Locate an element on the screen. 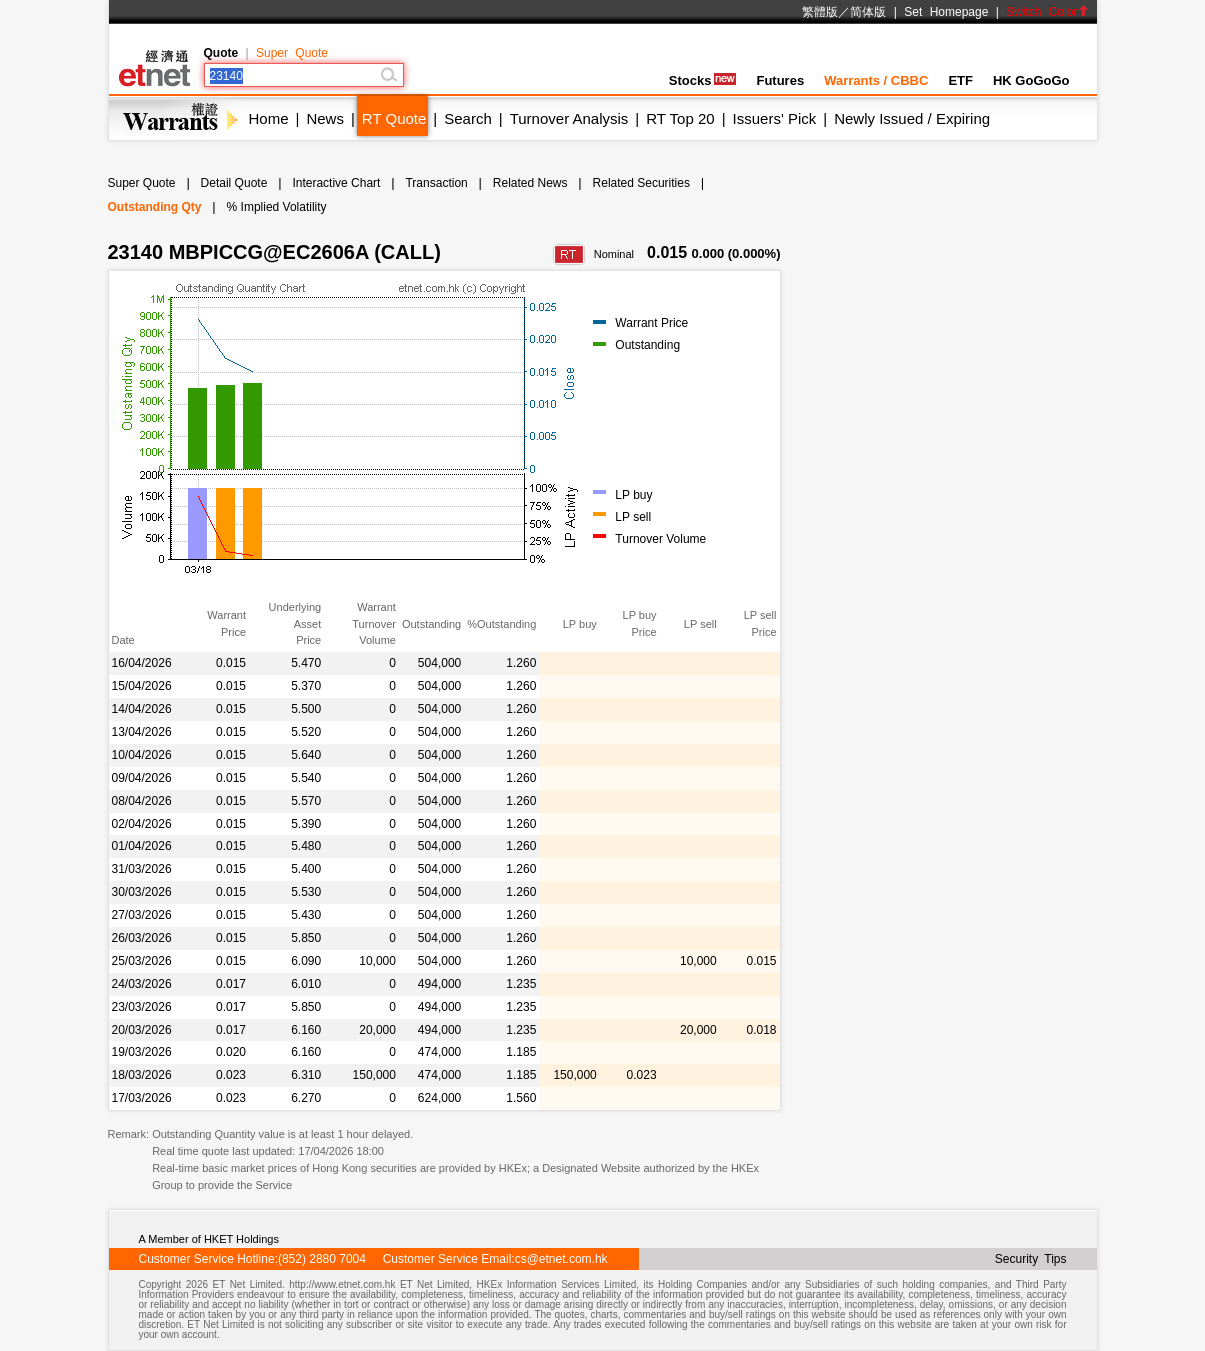 The height and width of the screenshot is (1351, 1205). % Implied Volatility is located at coordinates (277, 207).